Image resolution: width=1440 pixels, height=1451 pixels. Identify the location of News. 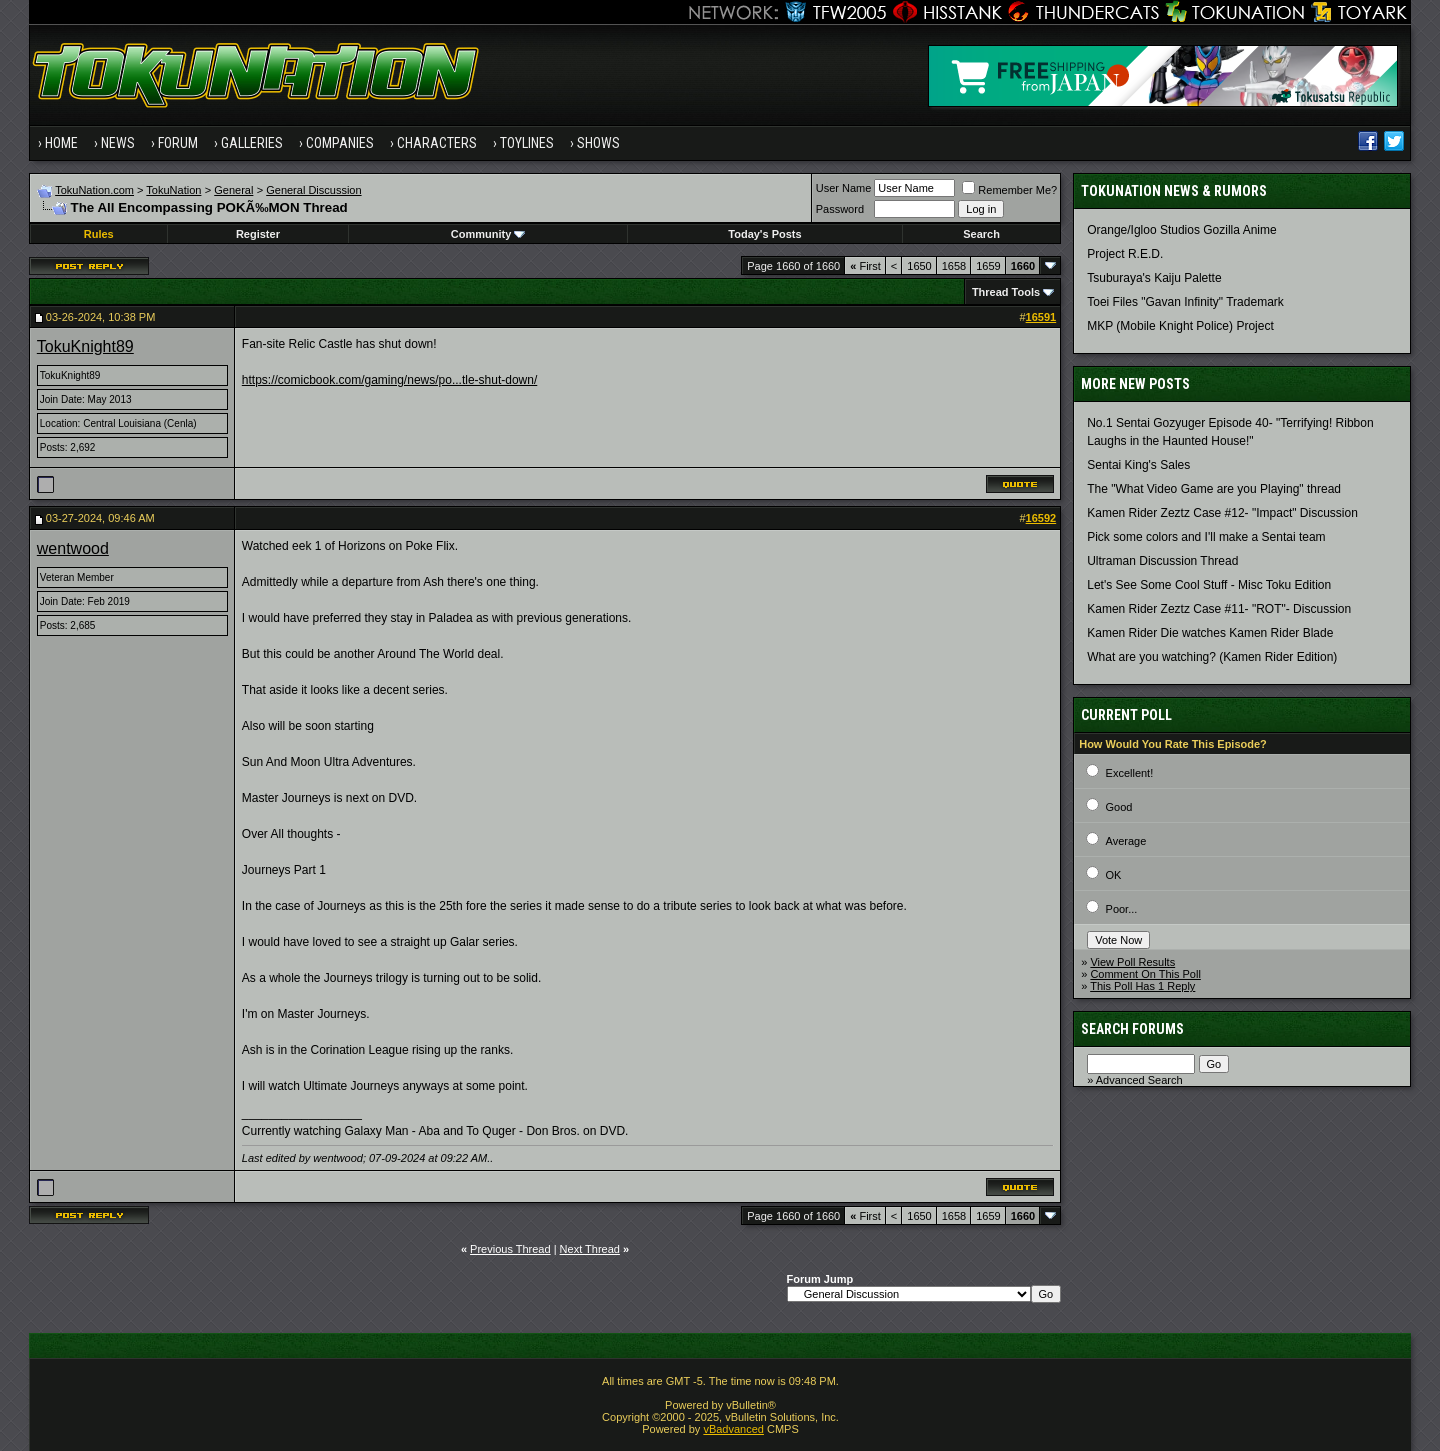
(118, 143).